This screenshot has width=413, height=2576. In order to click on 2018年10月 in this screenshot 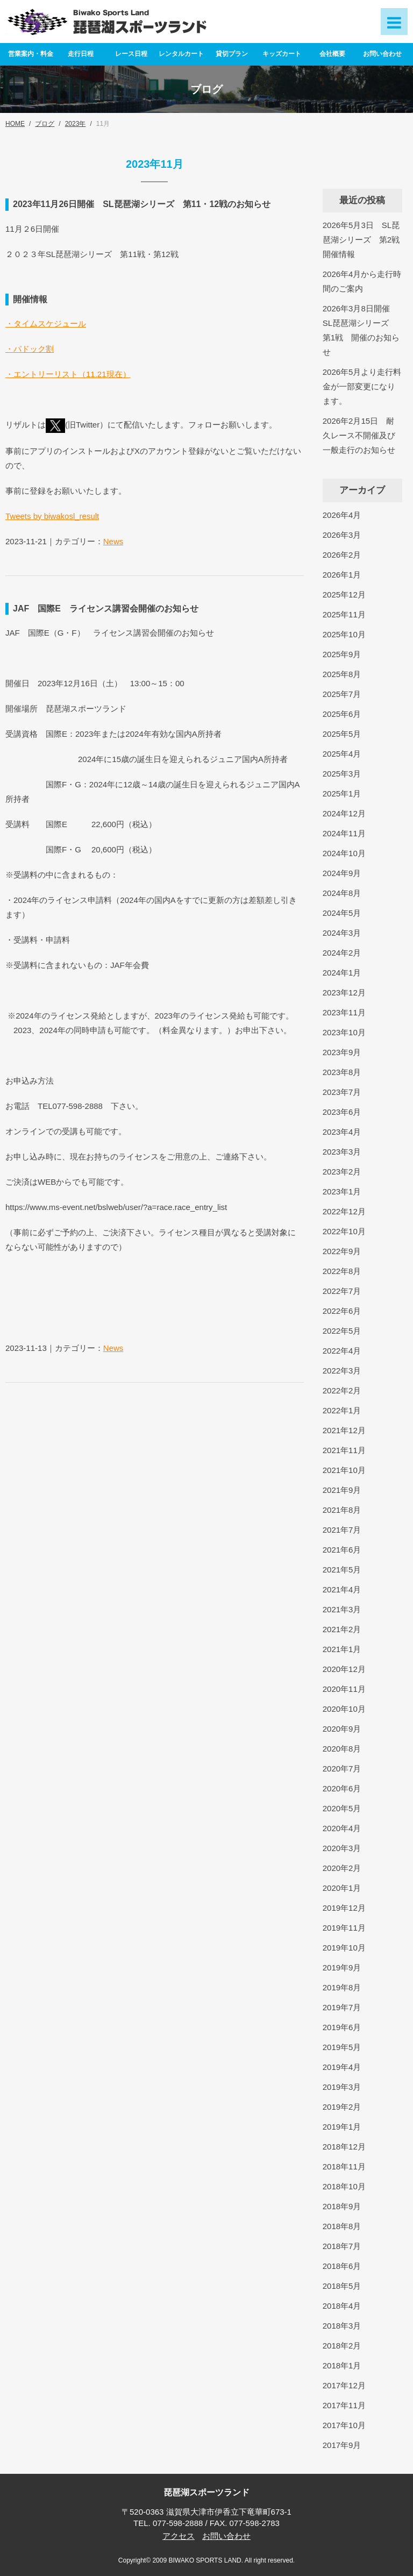, I will do `click(344, 2186)`.